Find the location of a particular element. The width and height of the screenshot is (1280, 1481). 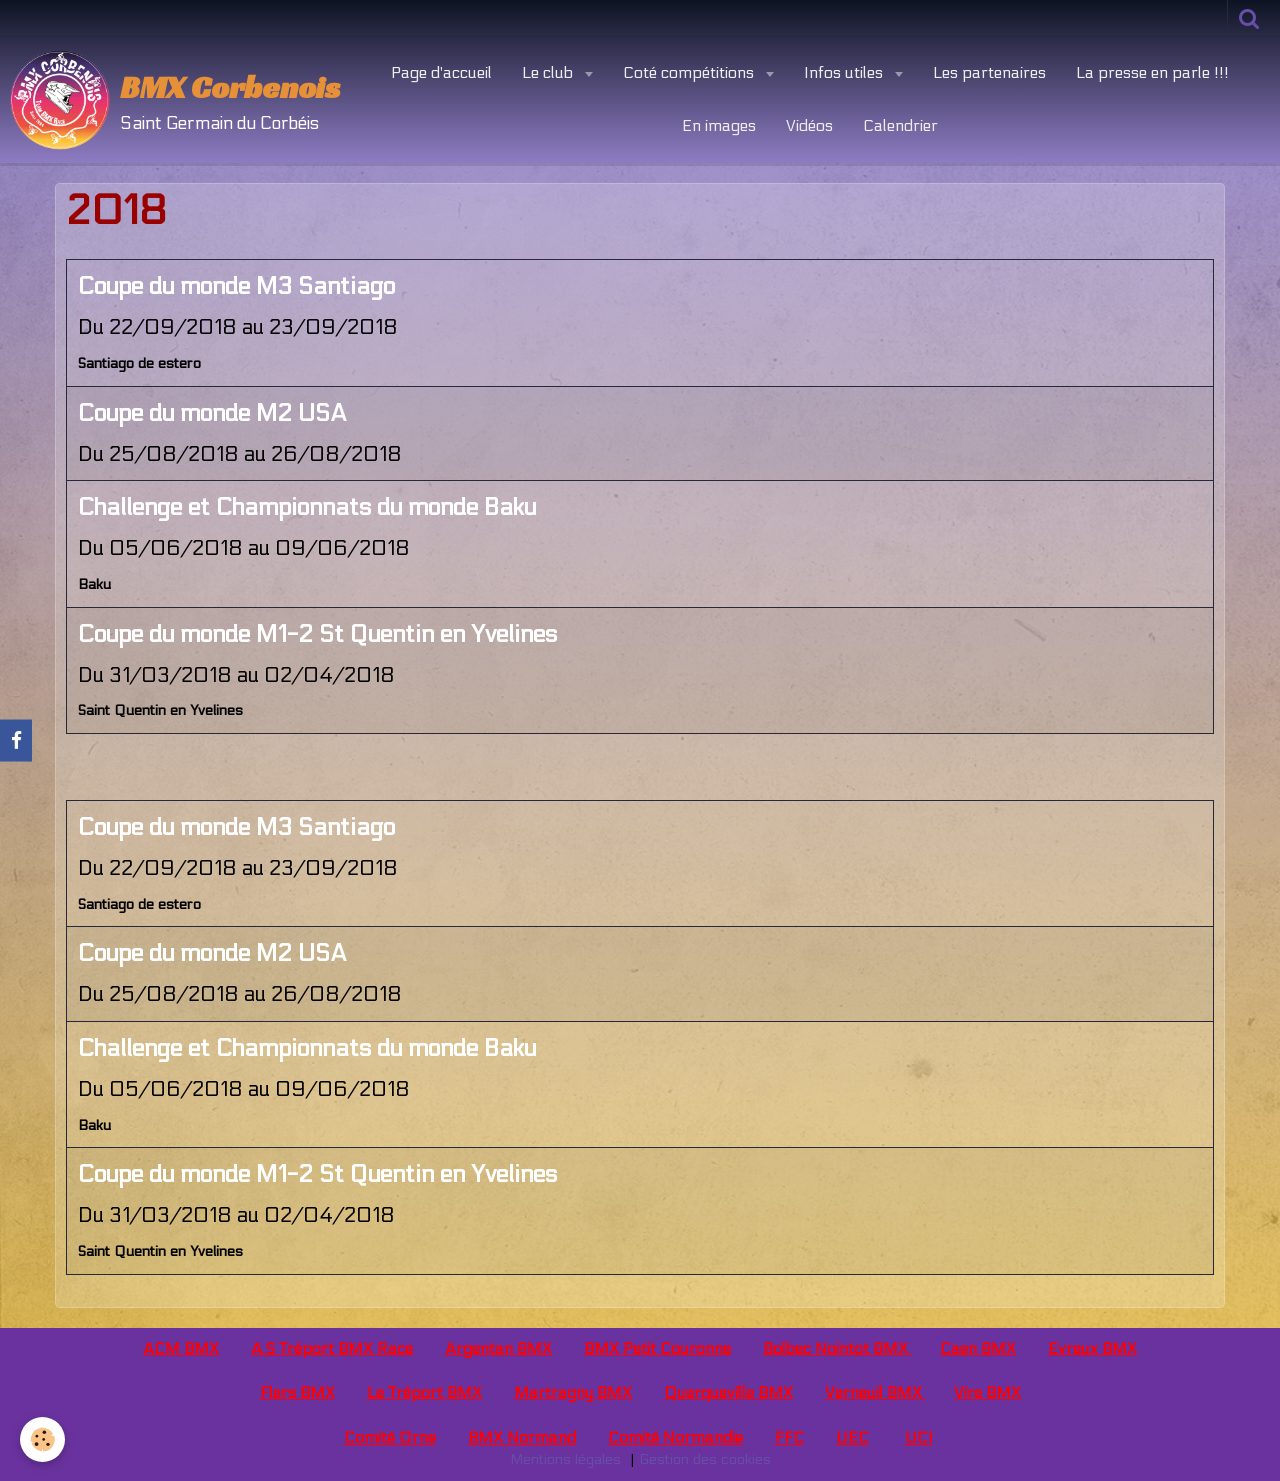

Coté compétitions is located at coordinates (690, 72).